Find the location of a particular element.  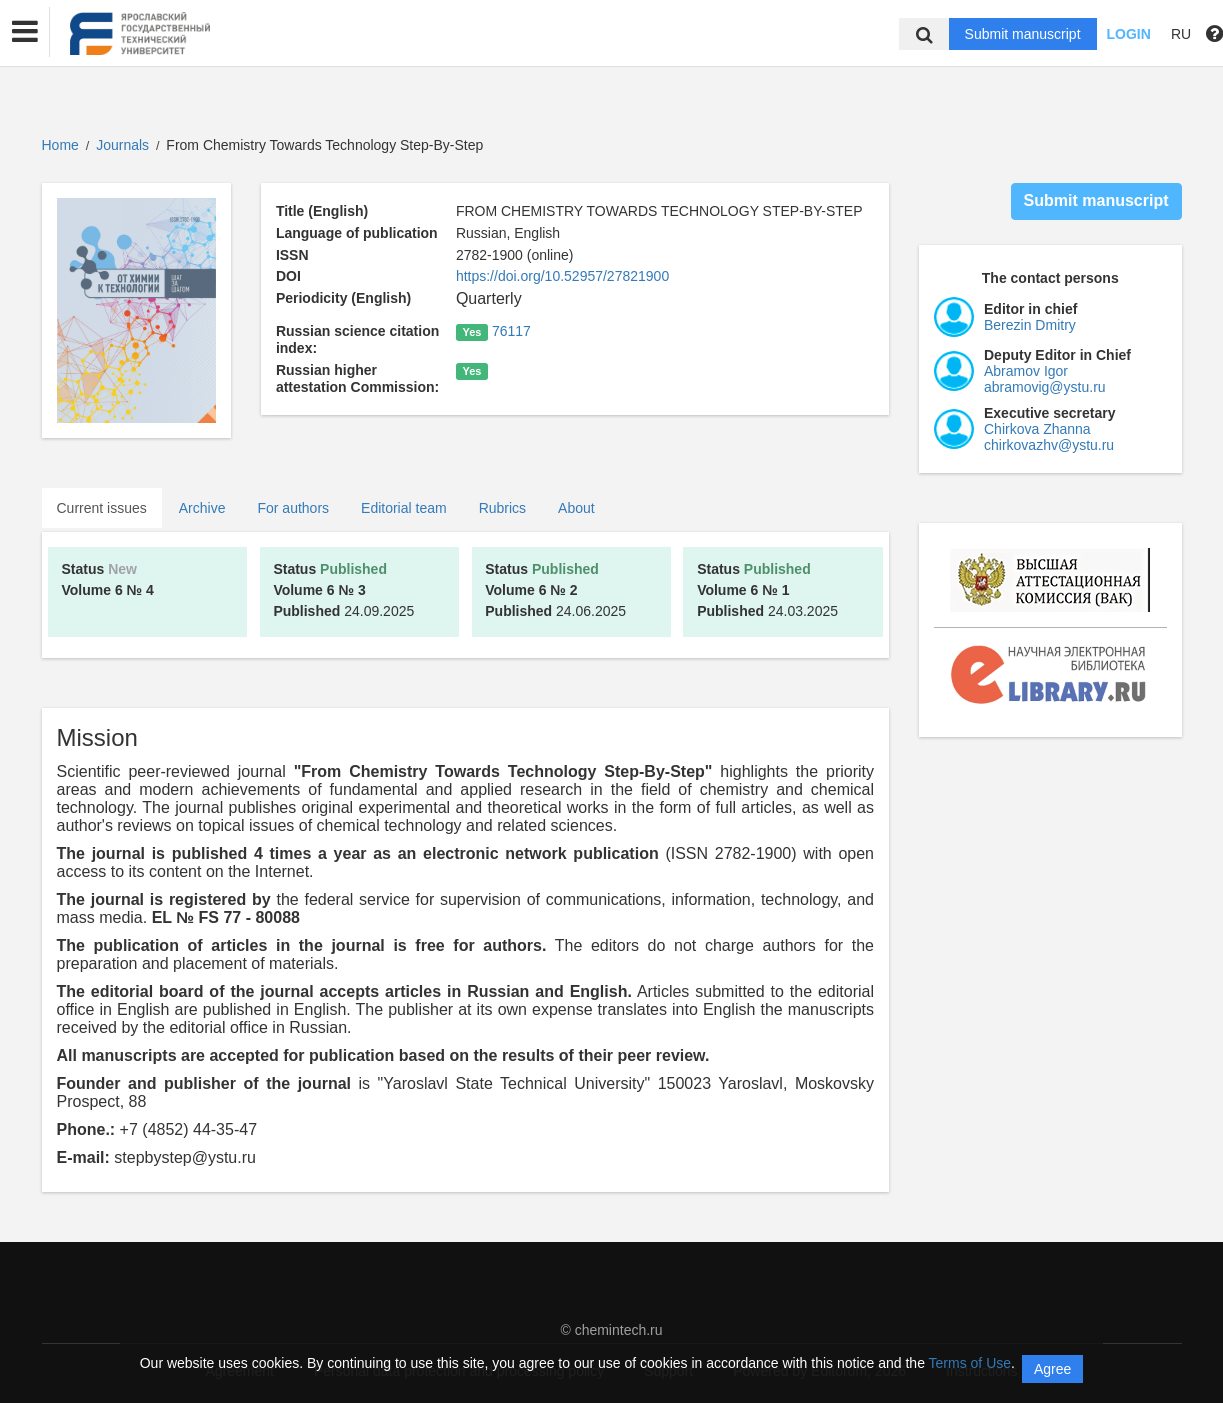

Agree is located at coordinates (1052, 1369).